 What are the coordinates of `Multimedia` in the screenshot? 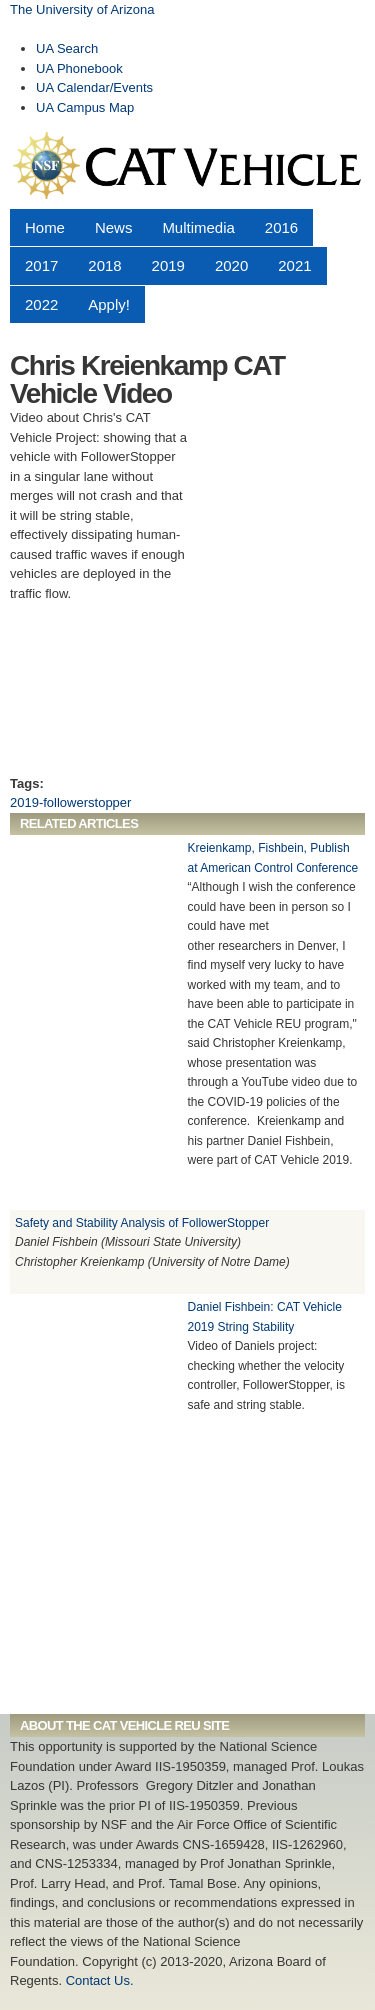 It's located at (198, 227).